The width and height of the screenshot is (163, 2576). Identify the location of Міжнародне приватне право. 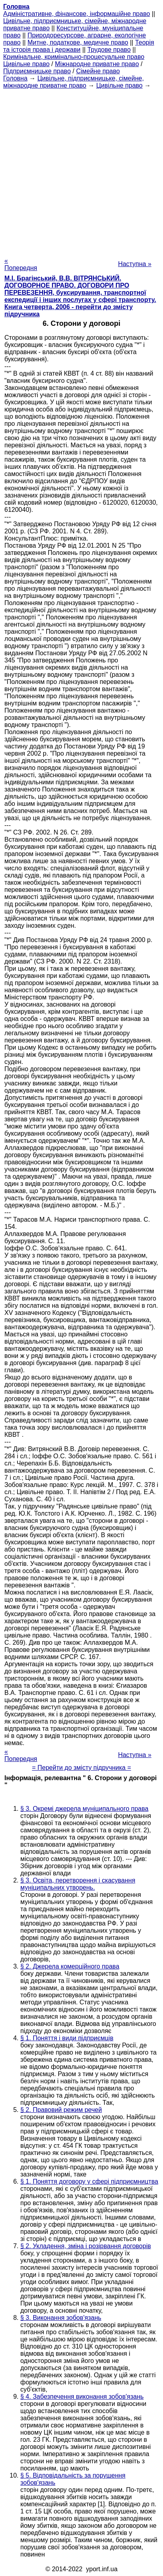
(97, 64).